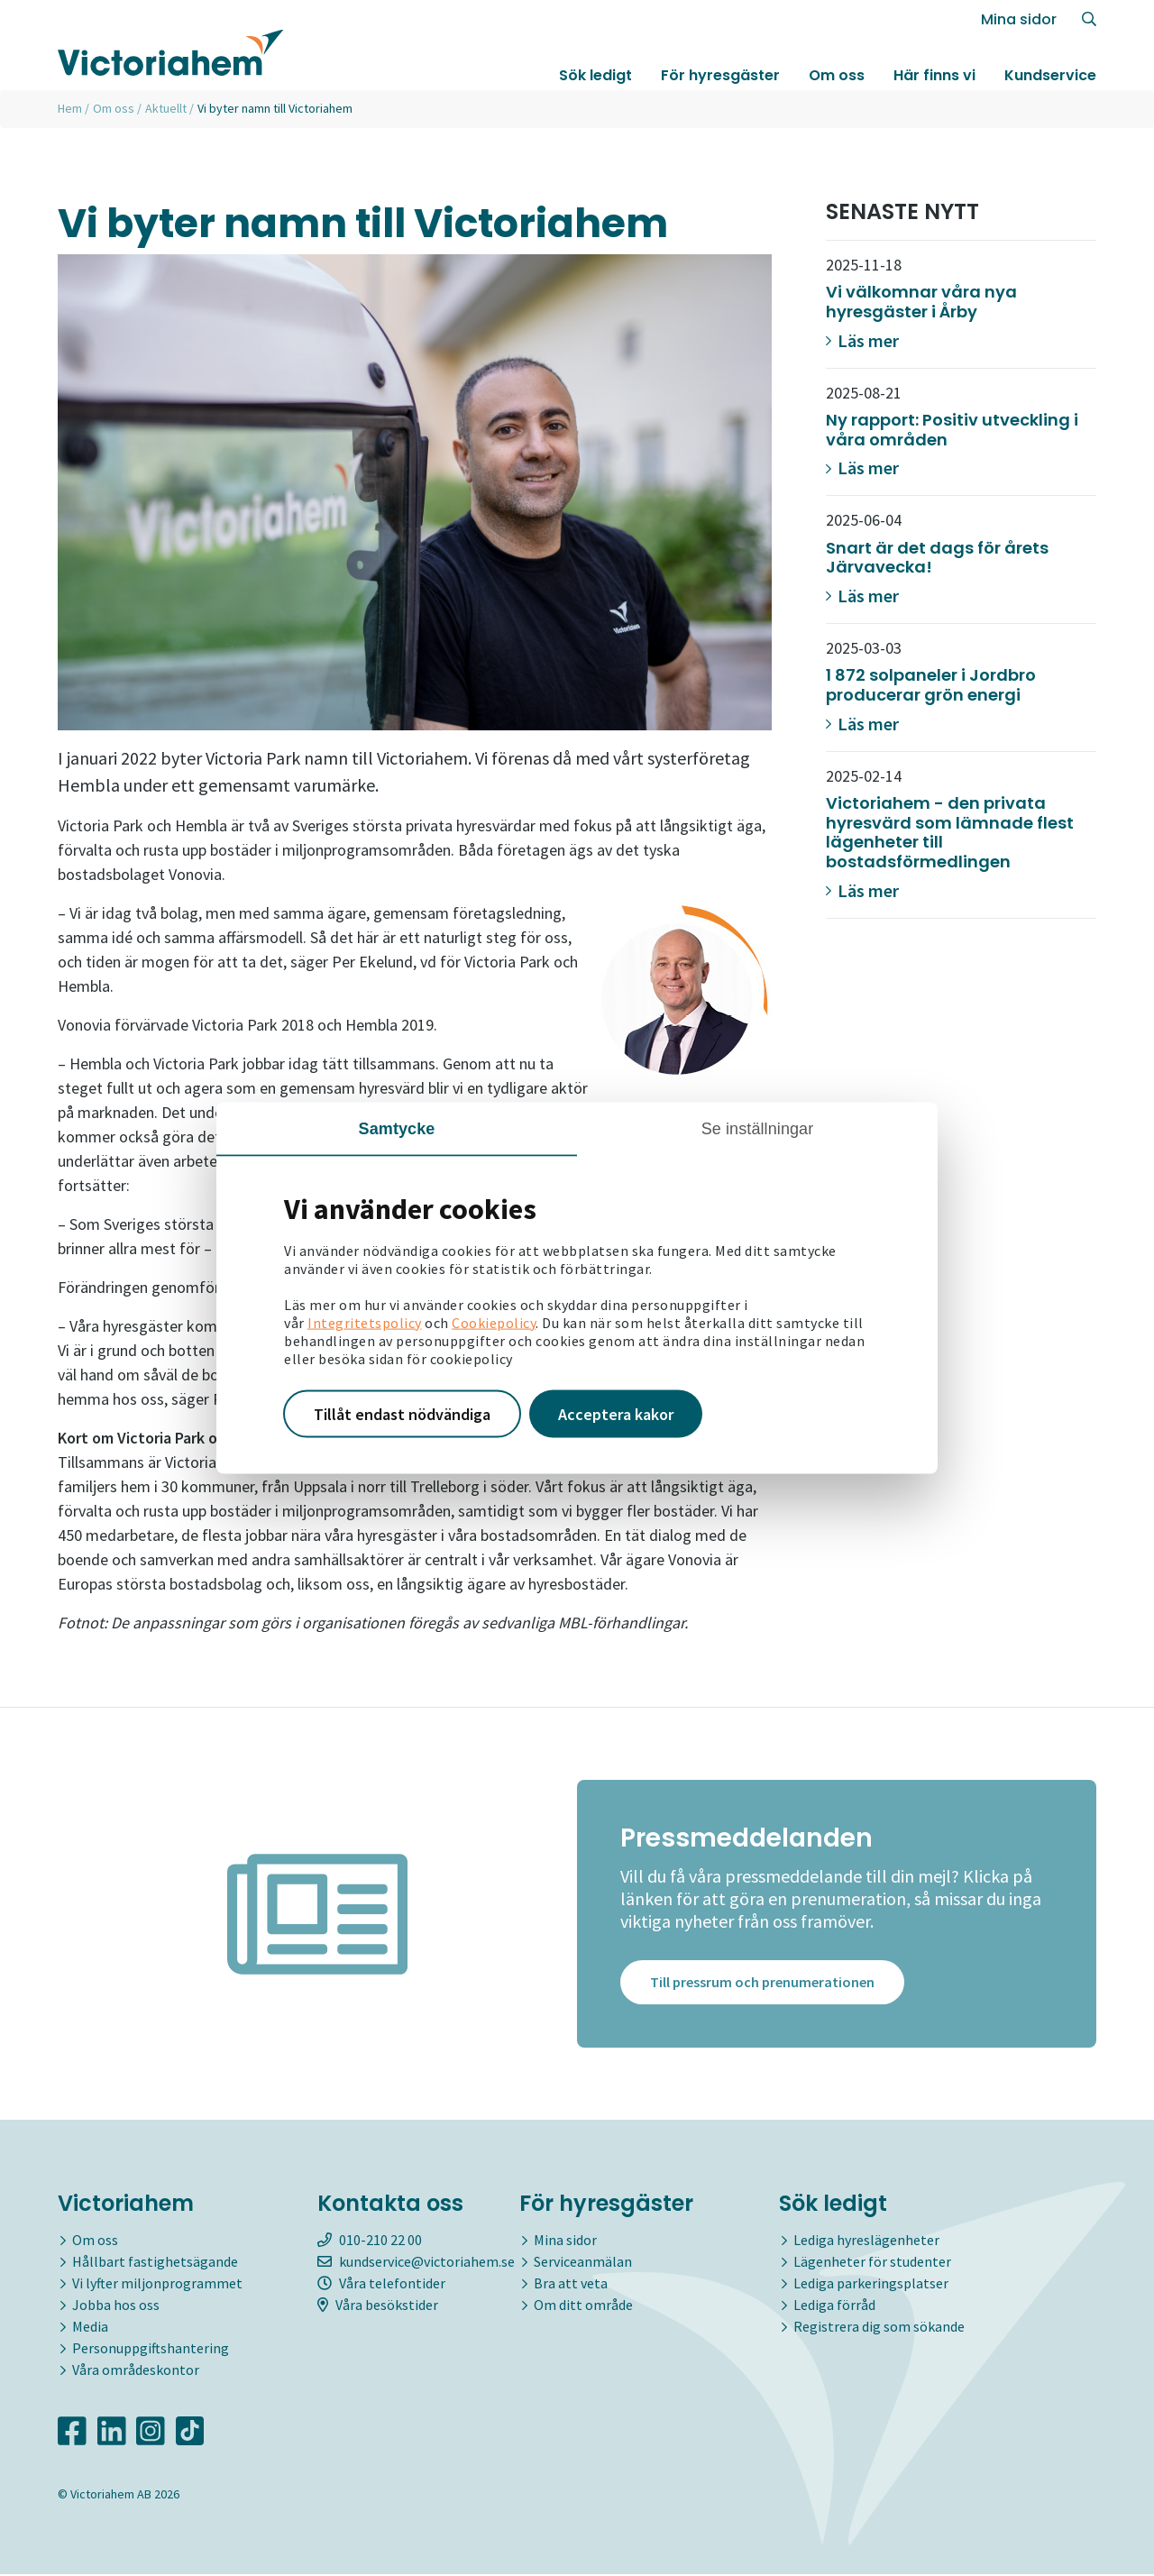 This screenshot has height=2576, width=1154. I want to click on Personuppgiftshantering, so click(150, 2349).